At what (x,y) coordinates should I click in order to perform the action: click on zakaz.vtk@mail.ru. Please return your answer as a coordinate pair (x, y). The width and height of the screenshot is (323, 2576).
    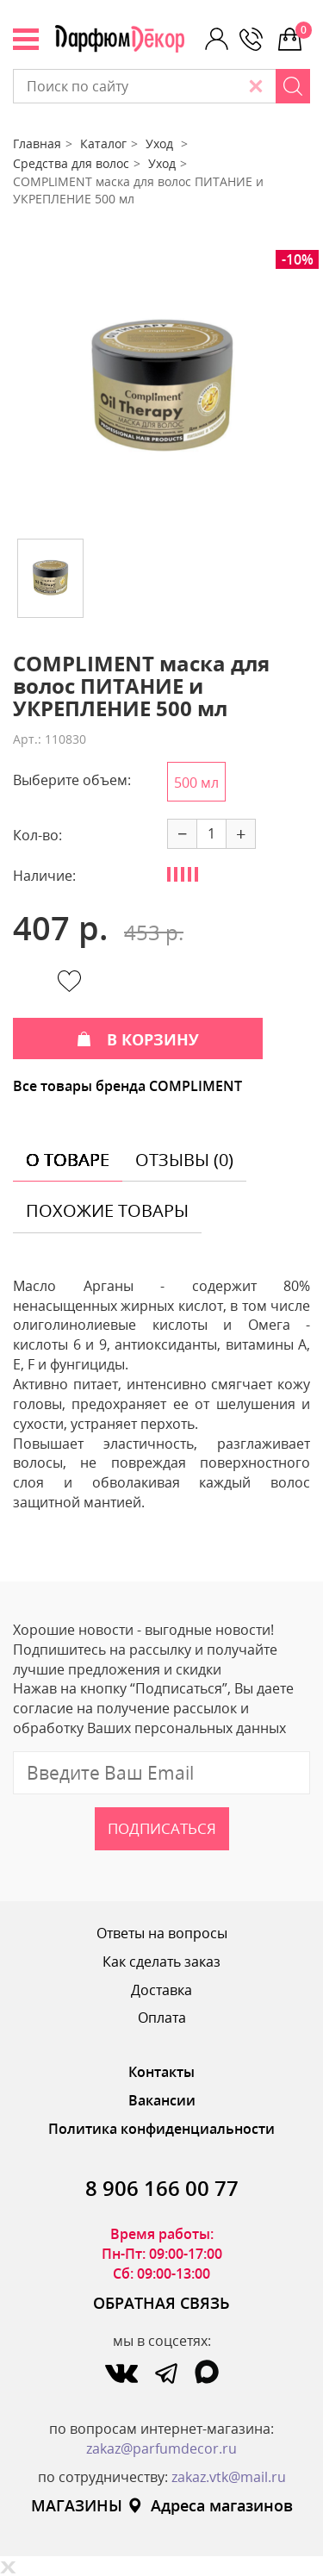
    Looking at the image, I should click on (228, 2476).